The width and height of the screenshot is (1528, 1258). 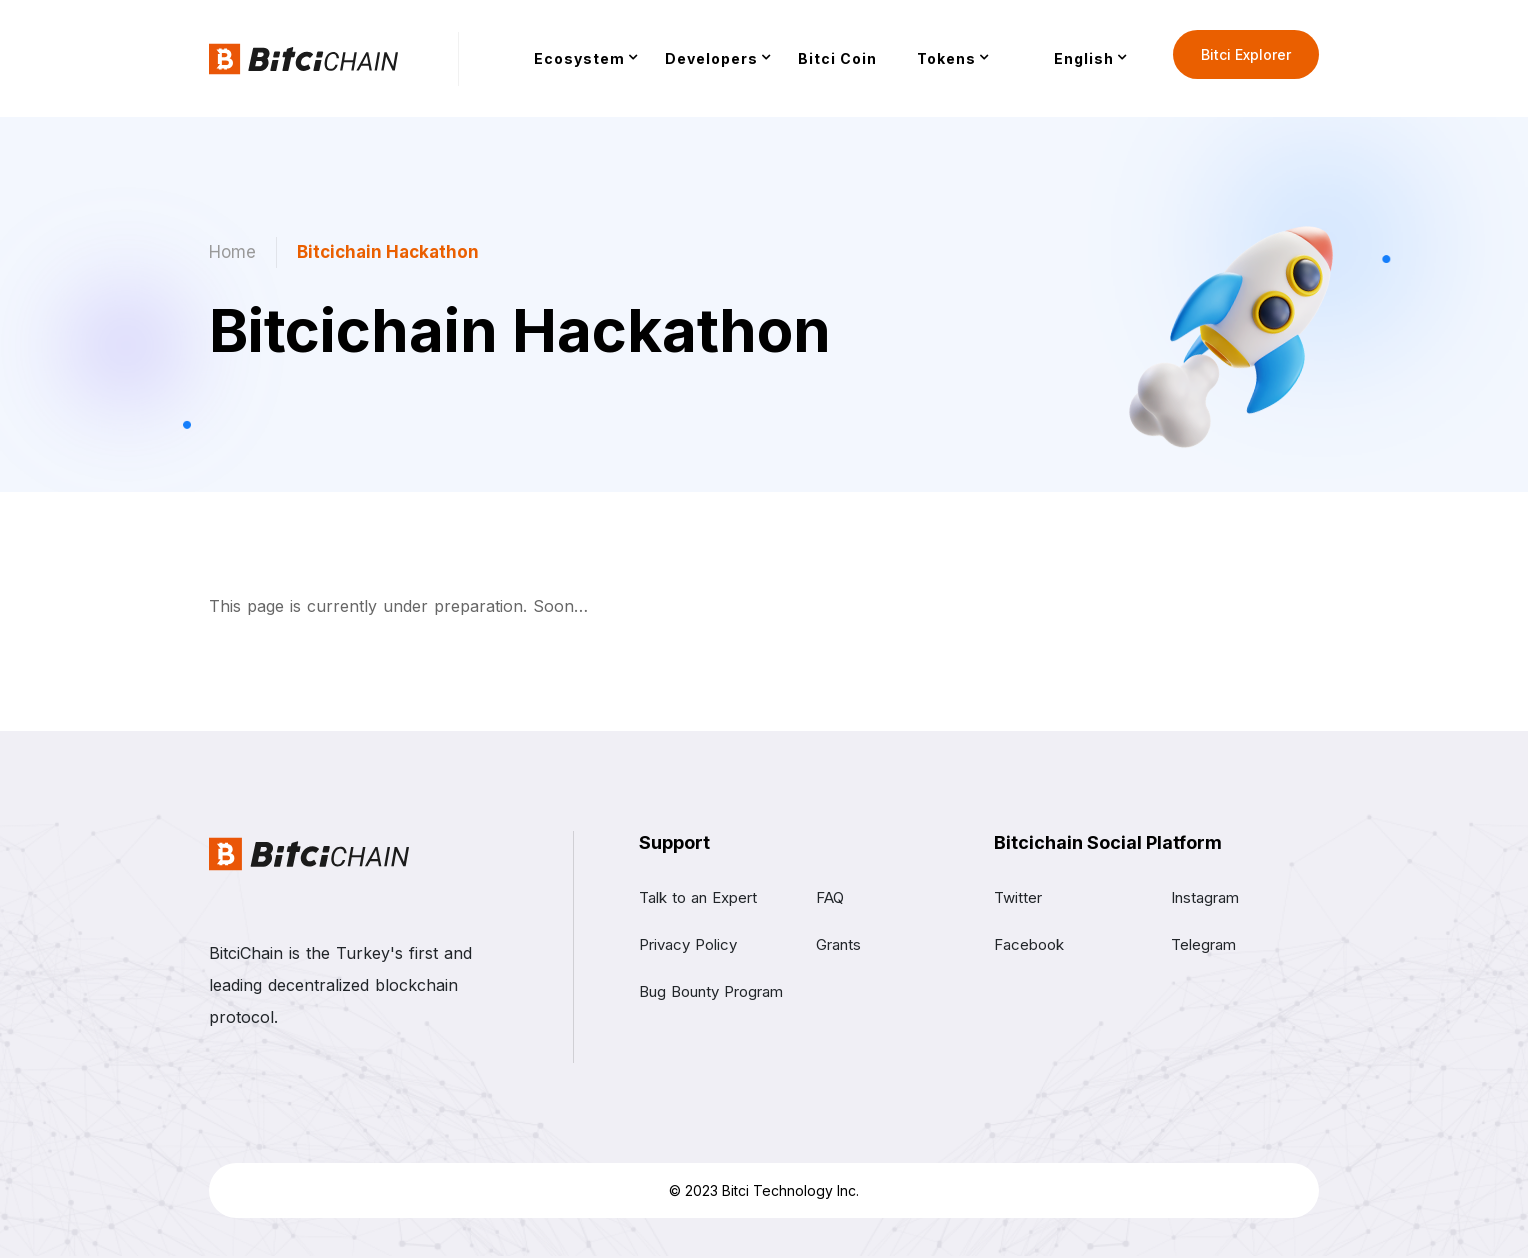 I want to click on Twitter, so click(x=1018, y=897).